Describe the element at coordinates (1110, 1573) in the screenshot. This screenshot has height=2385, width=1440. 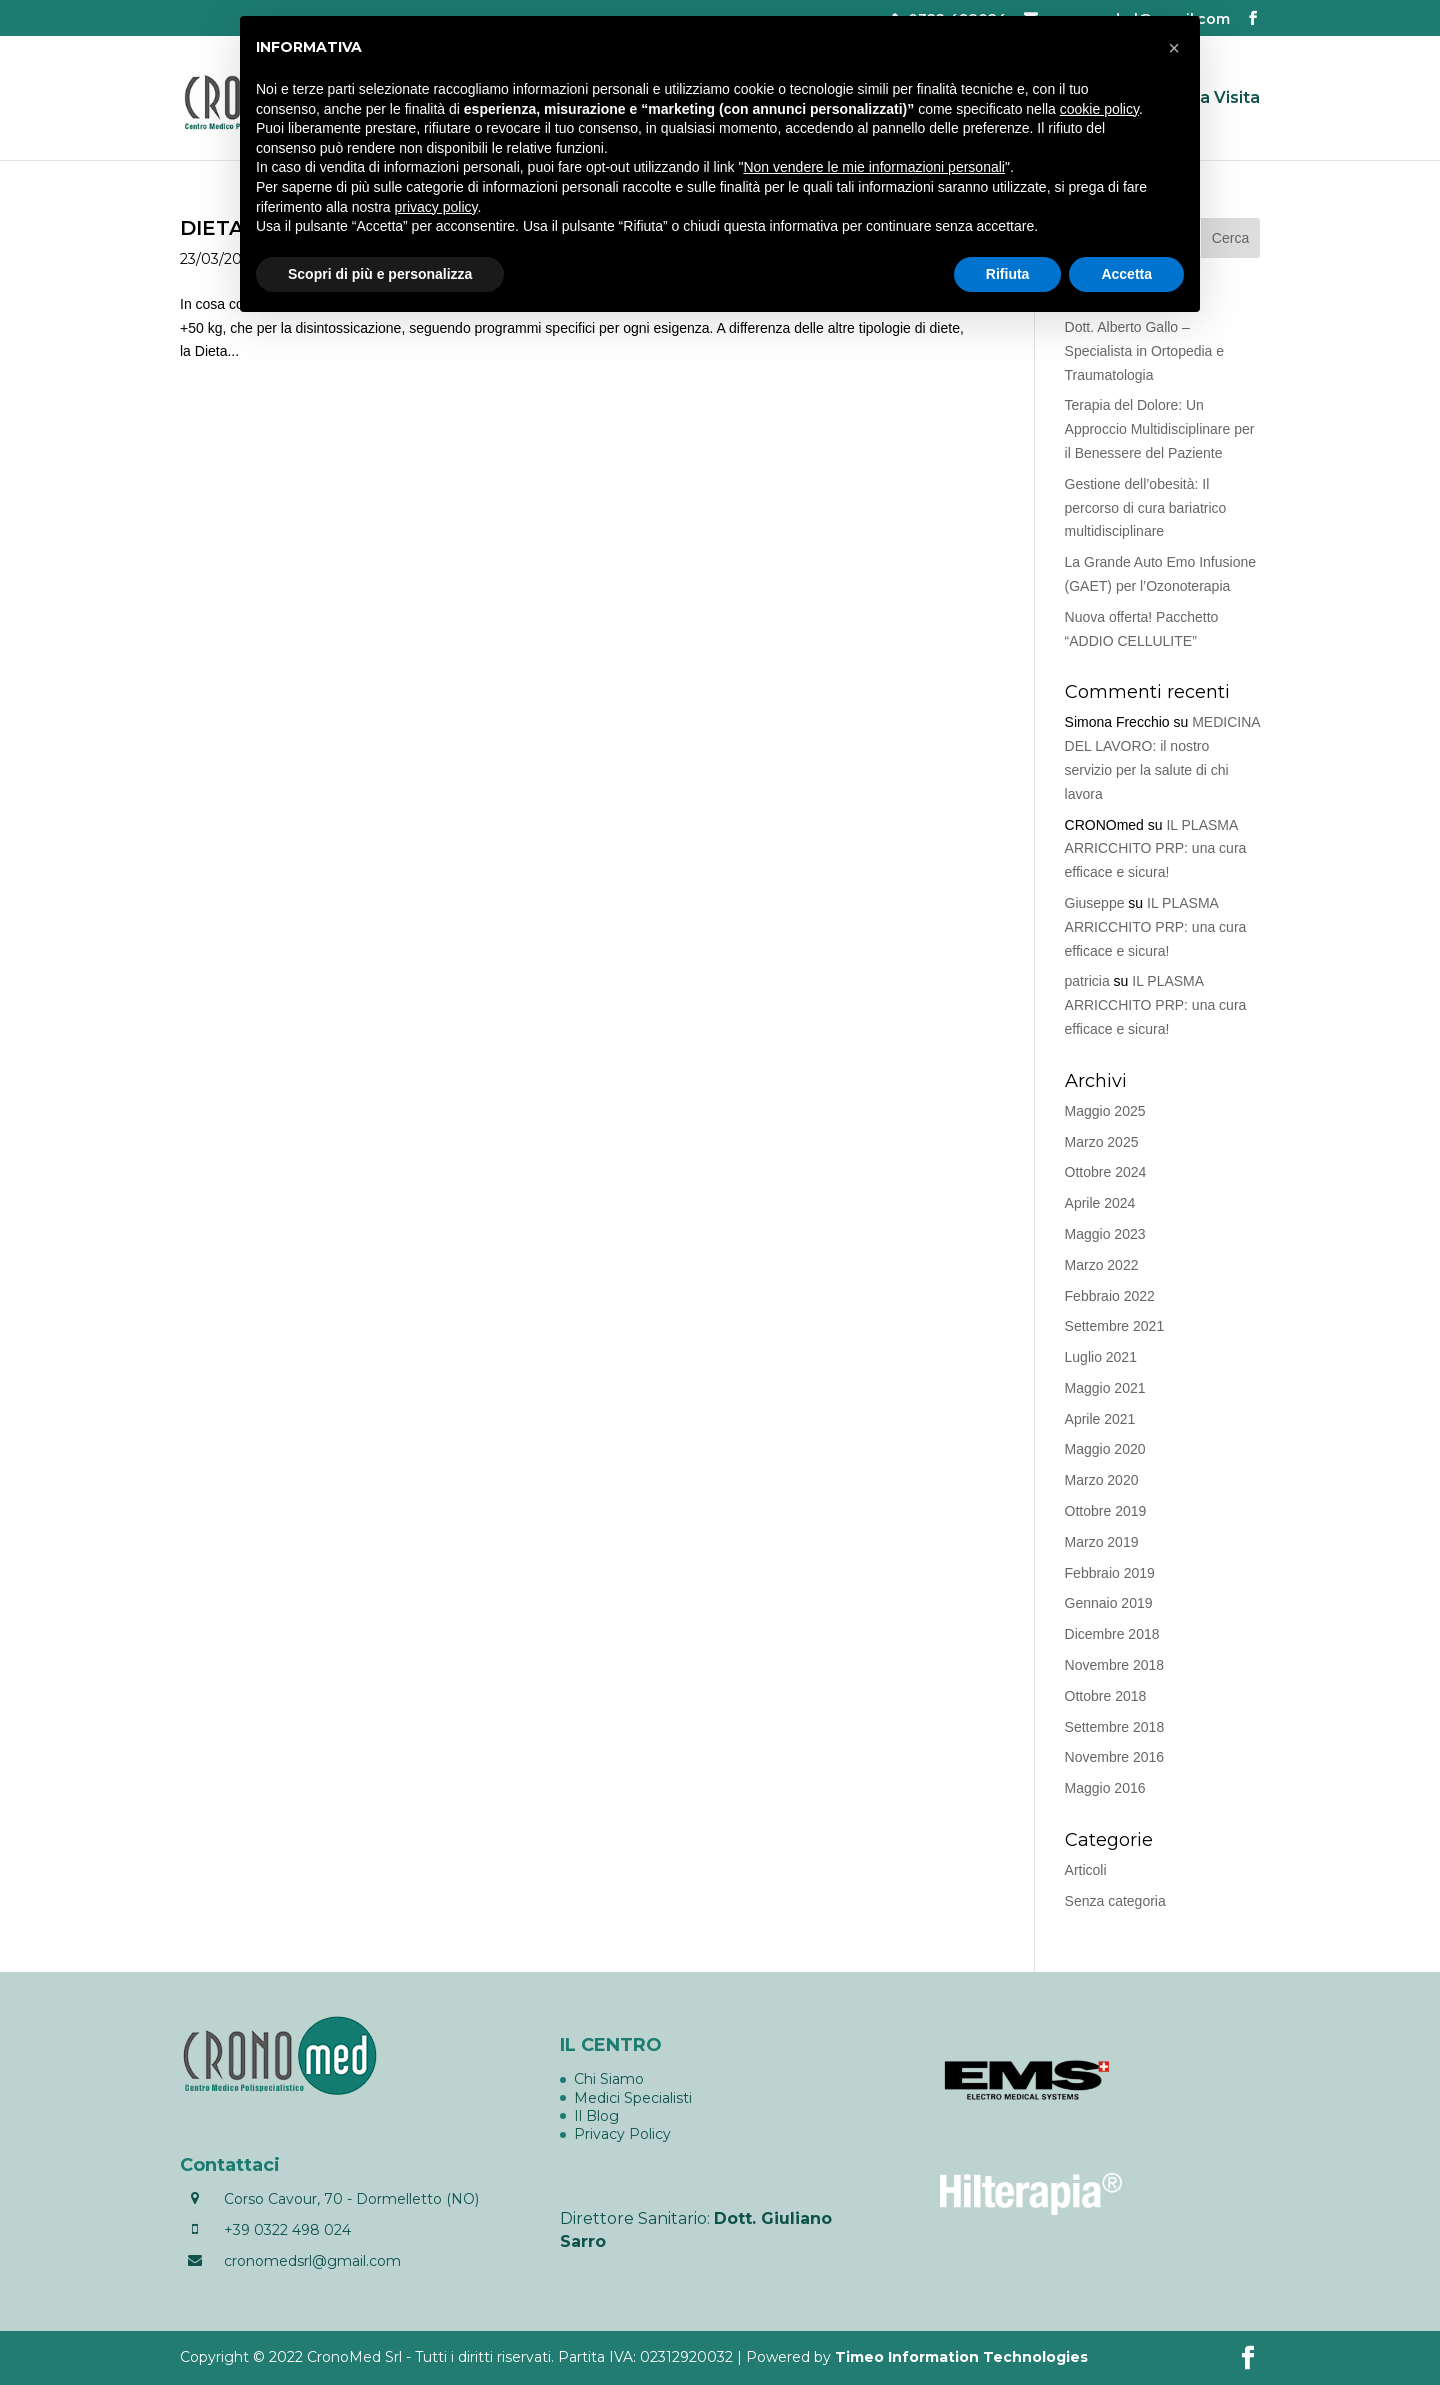
I see `Febbraio 2019` at that location.